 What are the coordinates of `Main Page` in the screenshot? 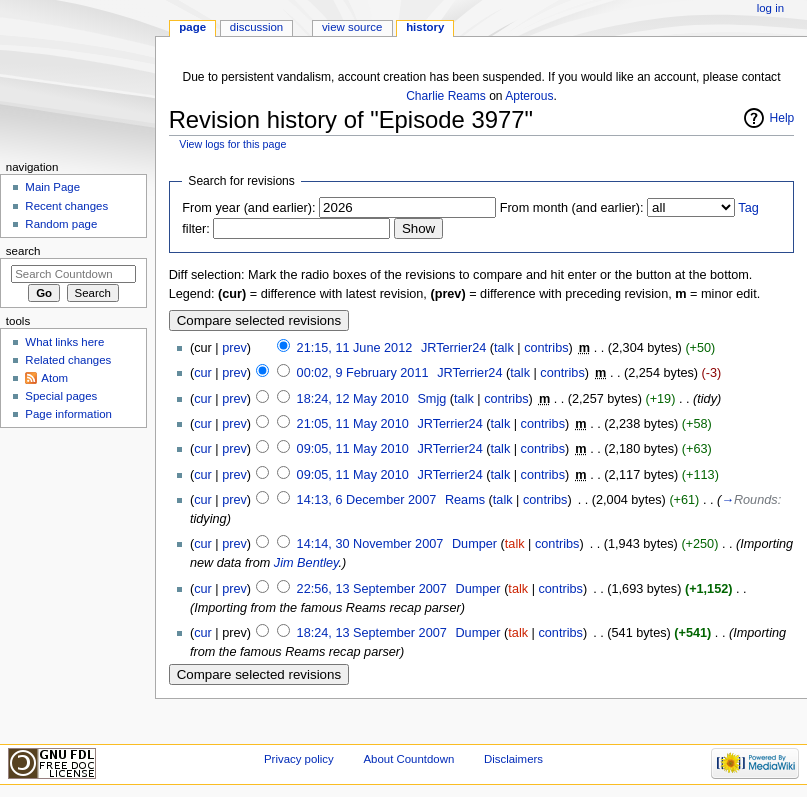 It's located at (52, 187).